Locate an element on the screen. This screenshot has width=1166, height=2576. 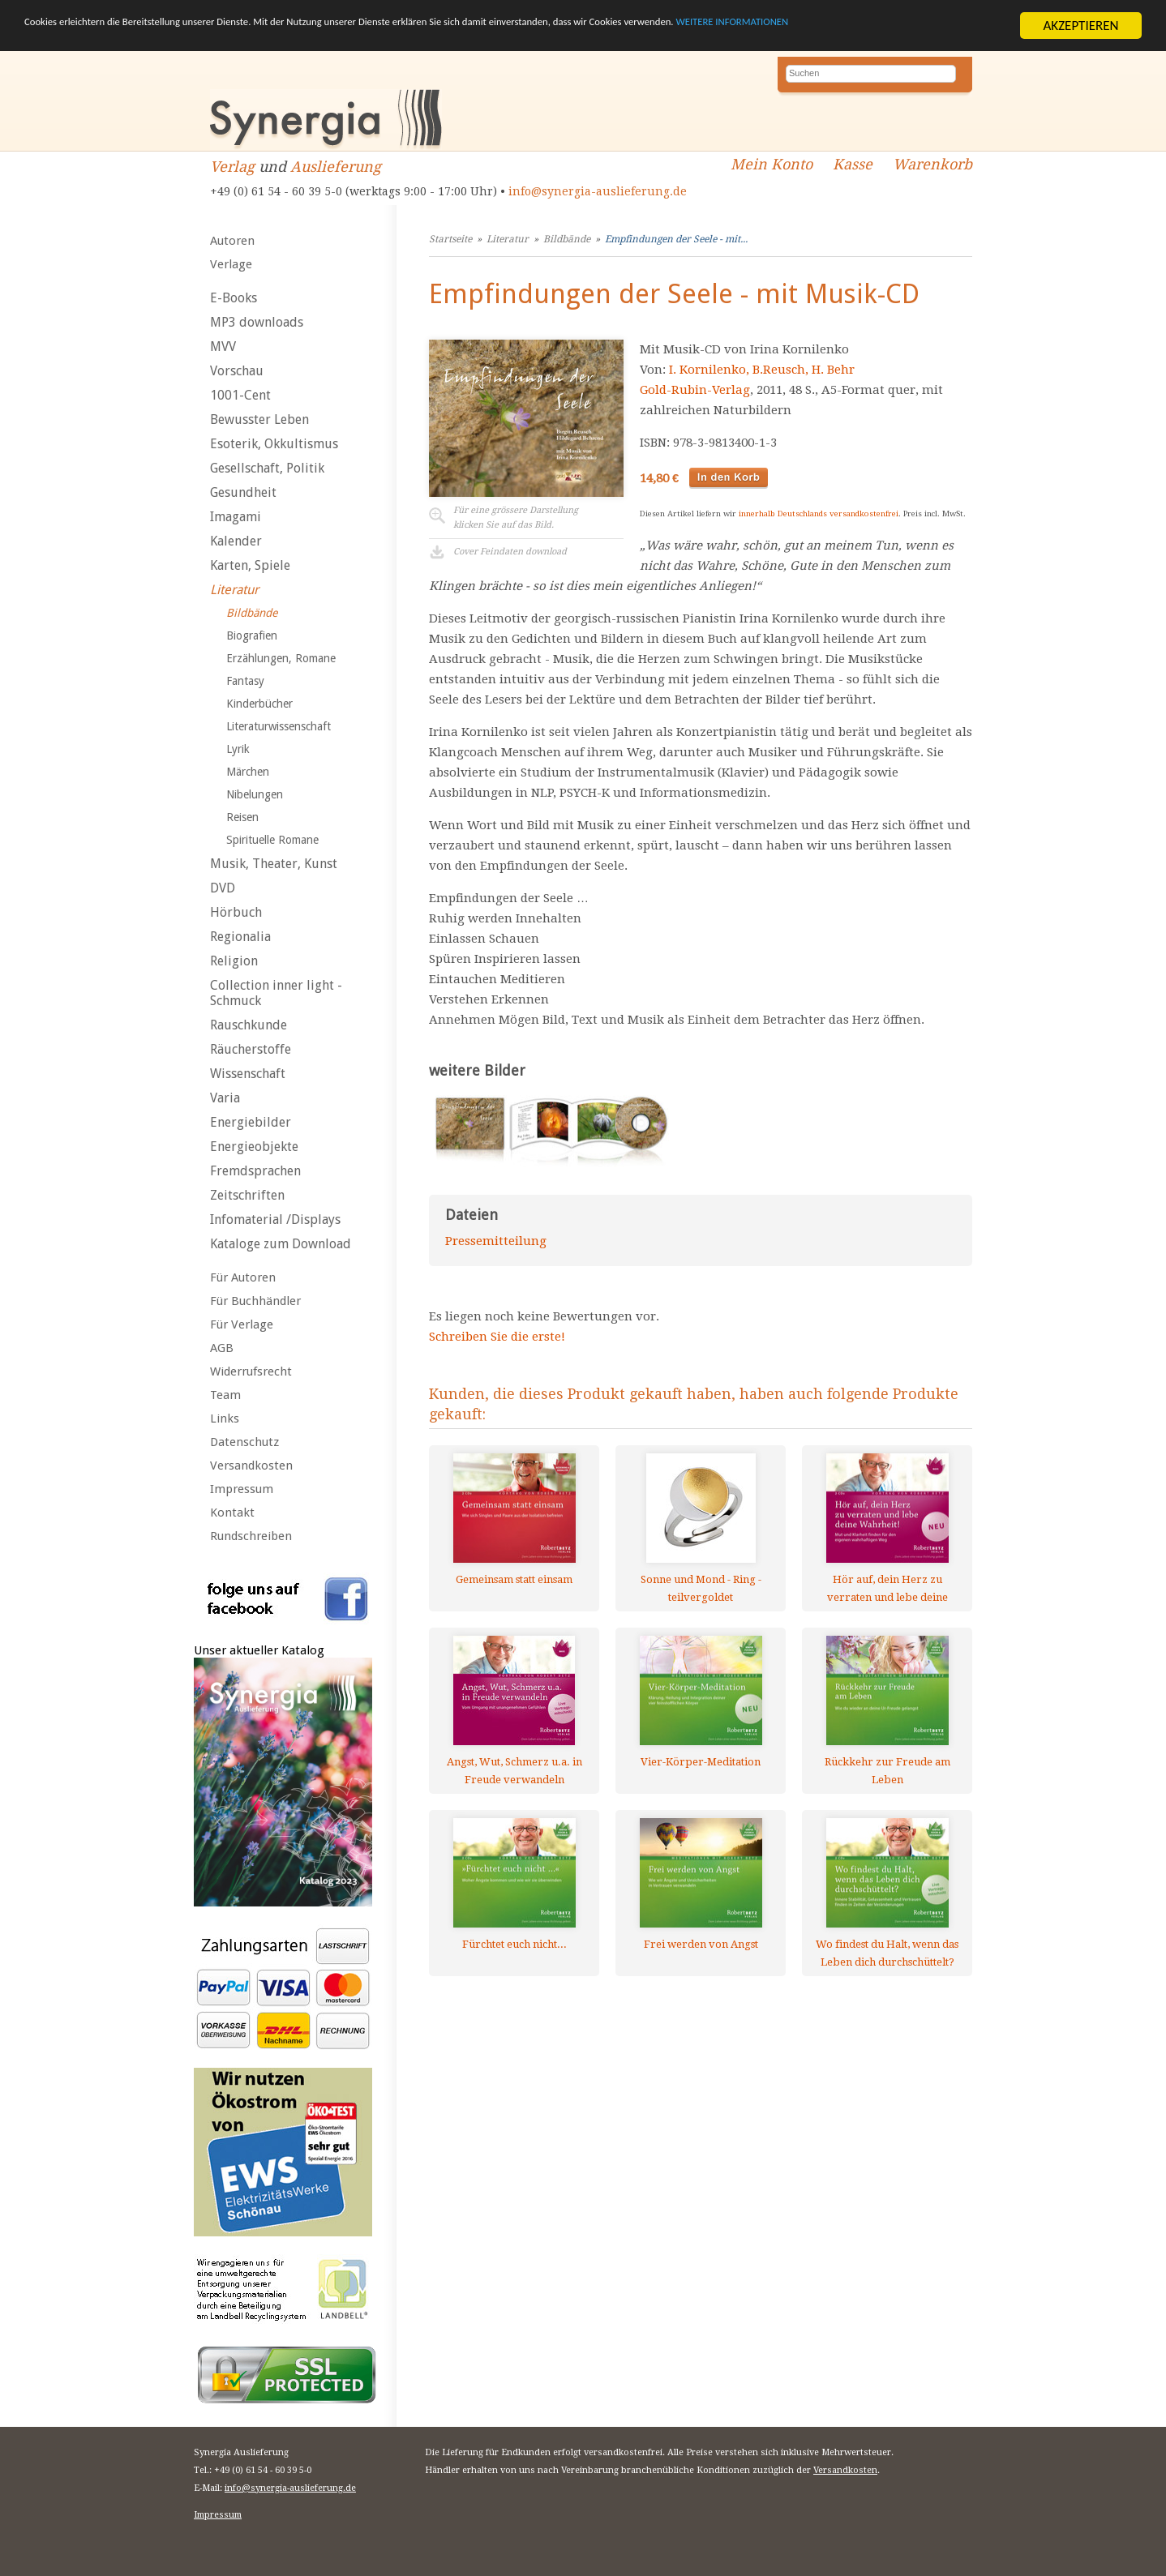
Varia is located at coordinates (225, 1098).